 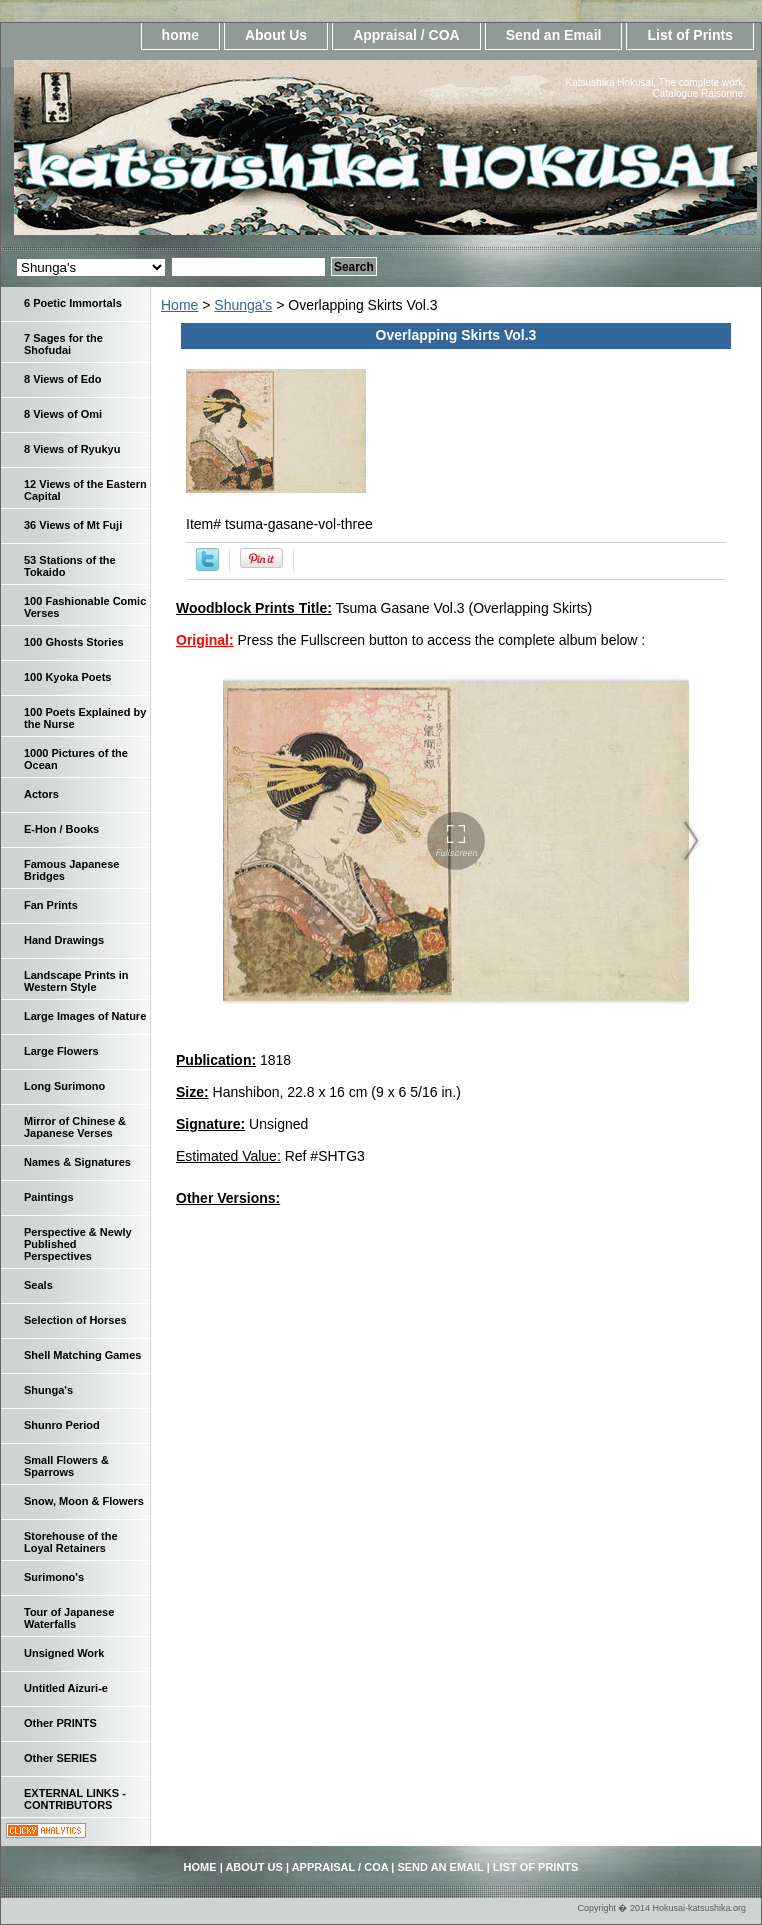 I want to click on Names & Signatures, so click(x=77, y=1162).